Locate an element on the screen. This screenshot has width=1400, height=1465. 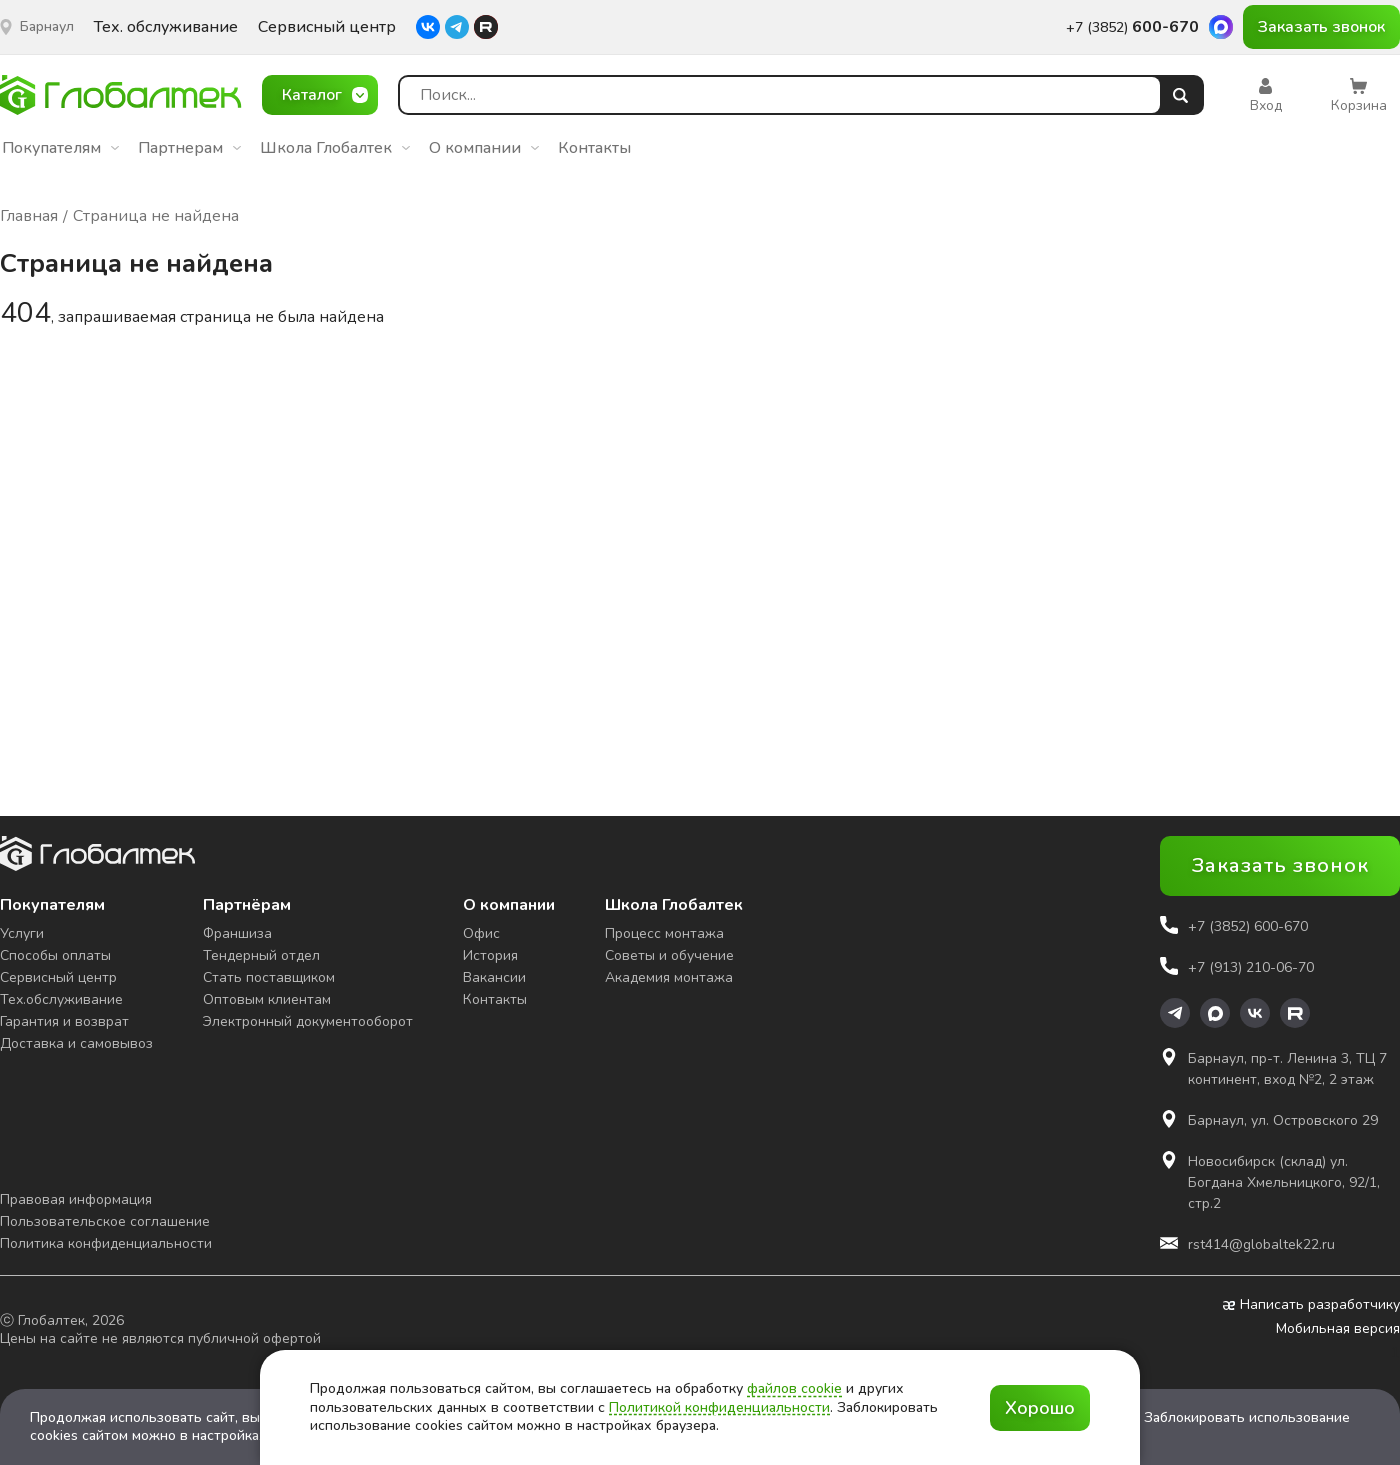
Оптовым клиентам is located at coordinates (267, 999).